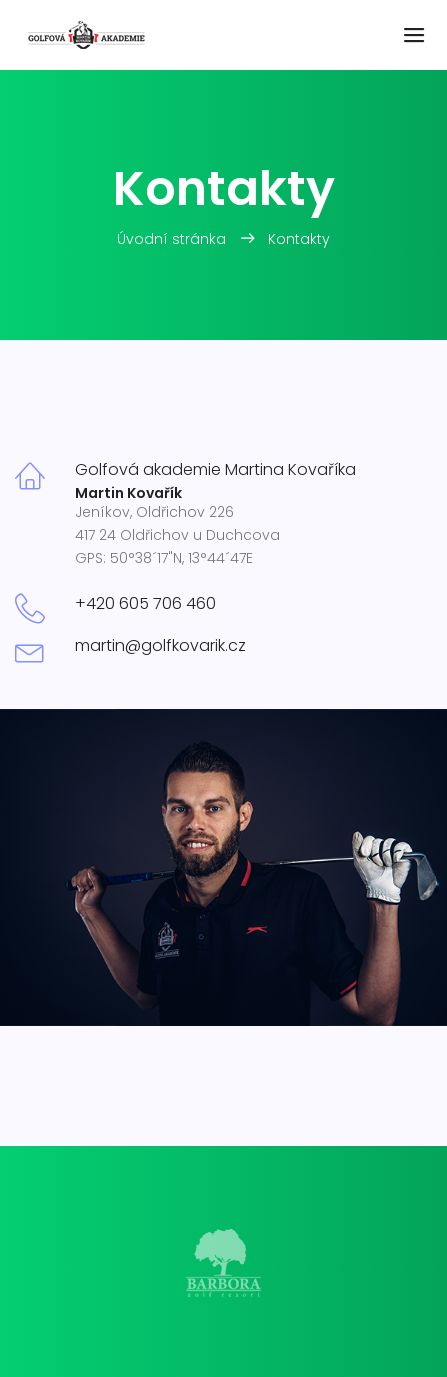  Describe the element at coordinates (299, 239) in the screenshot. I see `Kontakty` at that location.